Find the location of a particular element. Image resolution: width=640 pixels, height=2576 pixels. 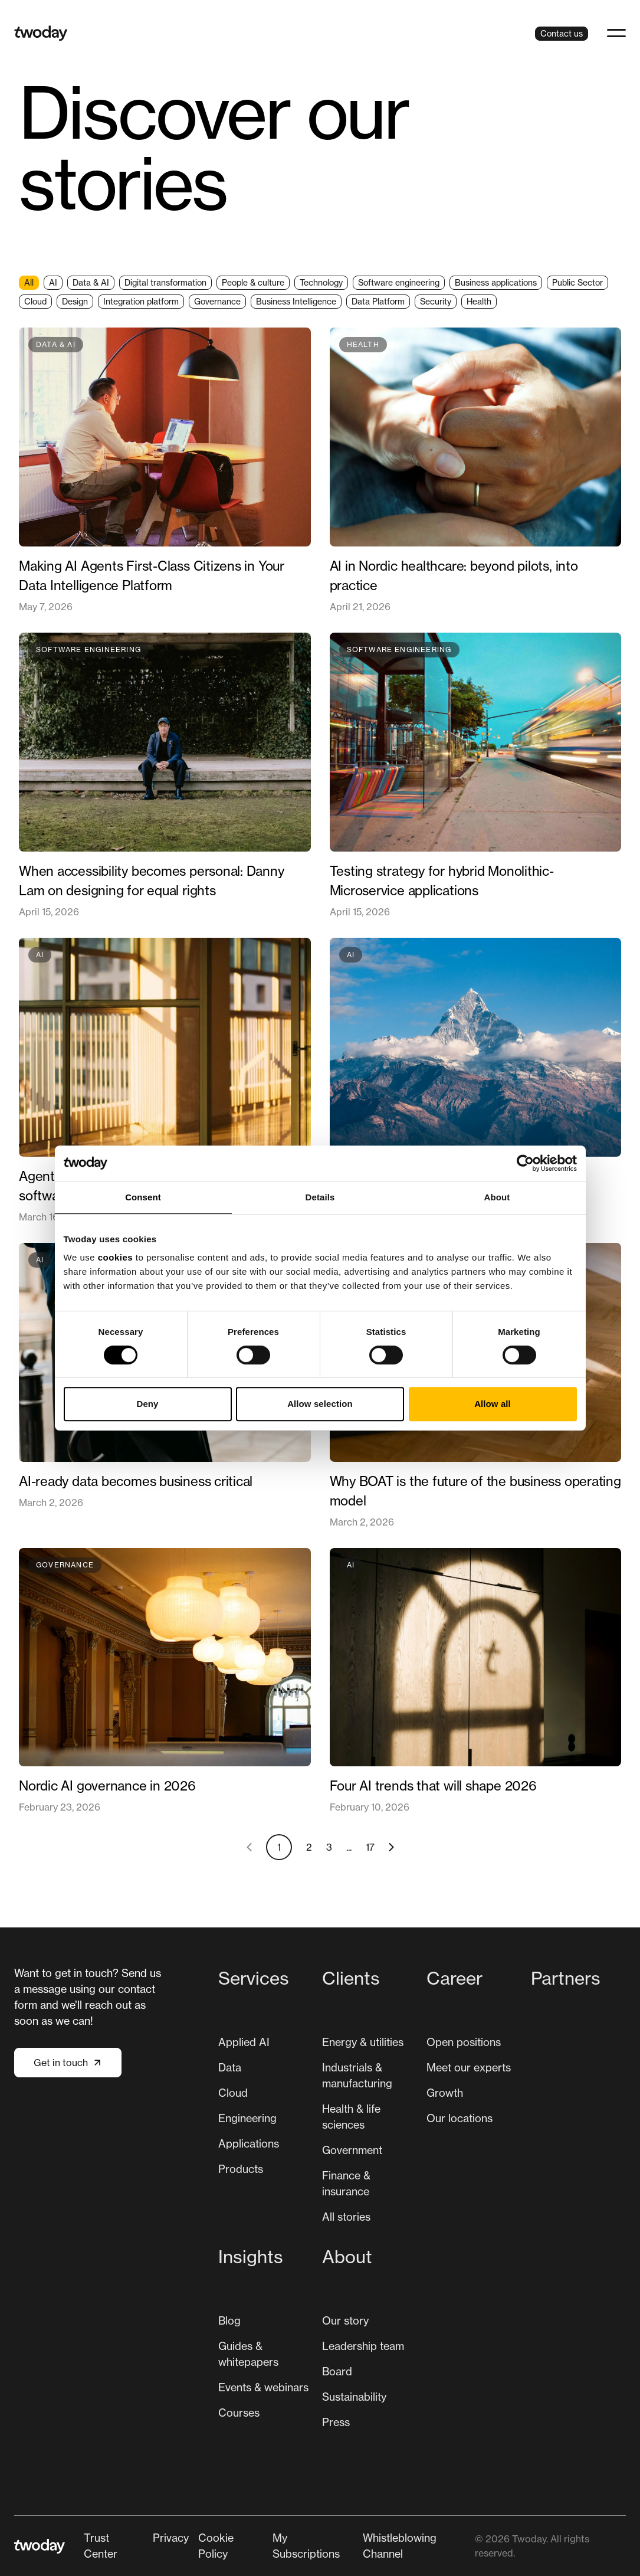

Career is located at coordinates (454, 1978).